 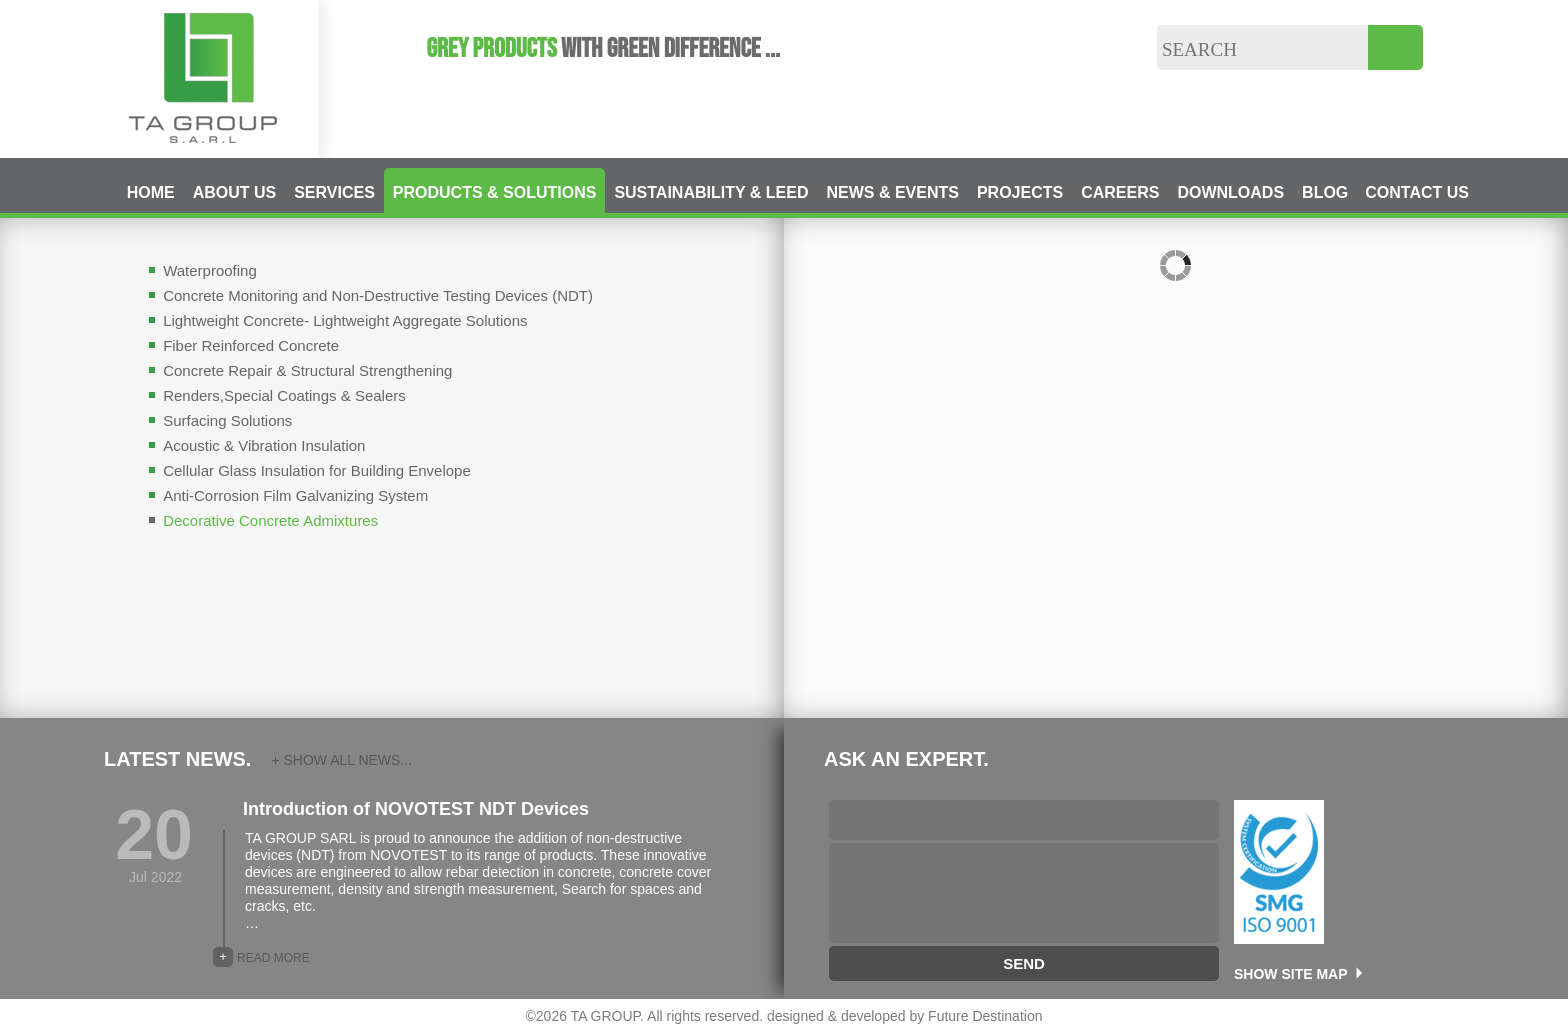 I want to click on NEWS & EVENTS, so click(x=892, y=192).